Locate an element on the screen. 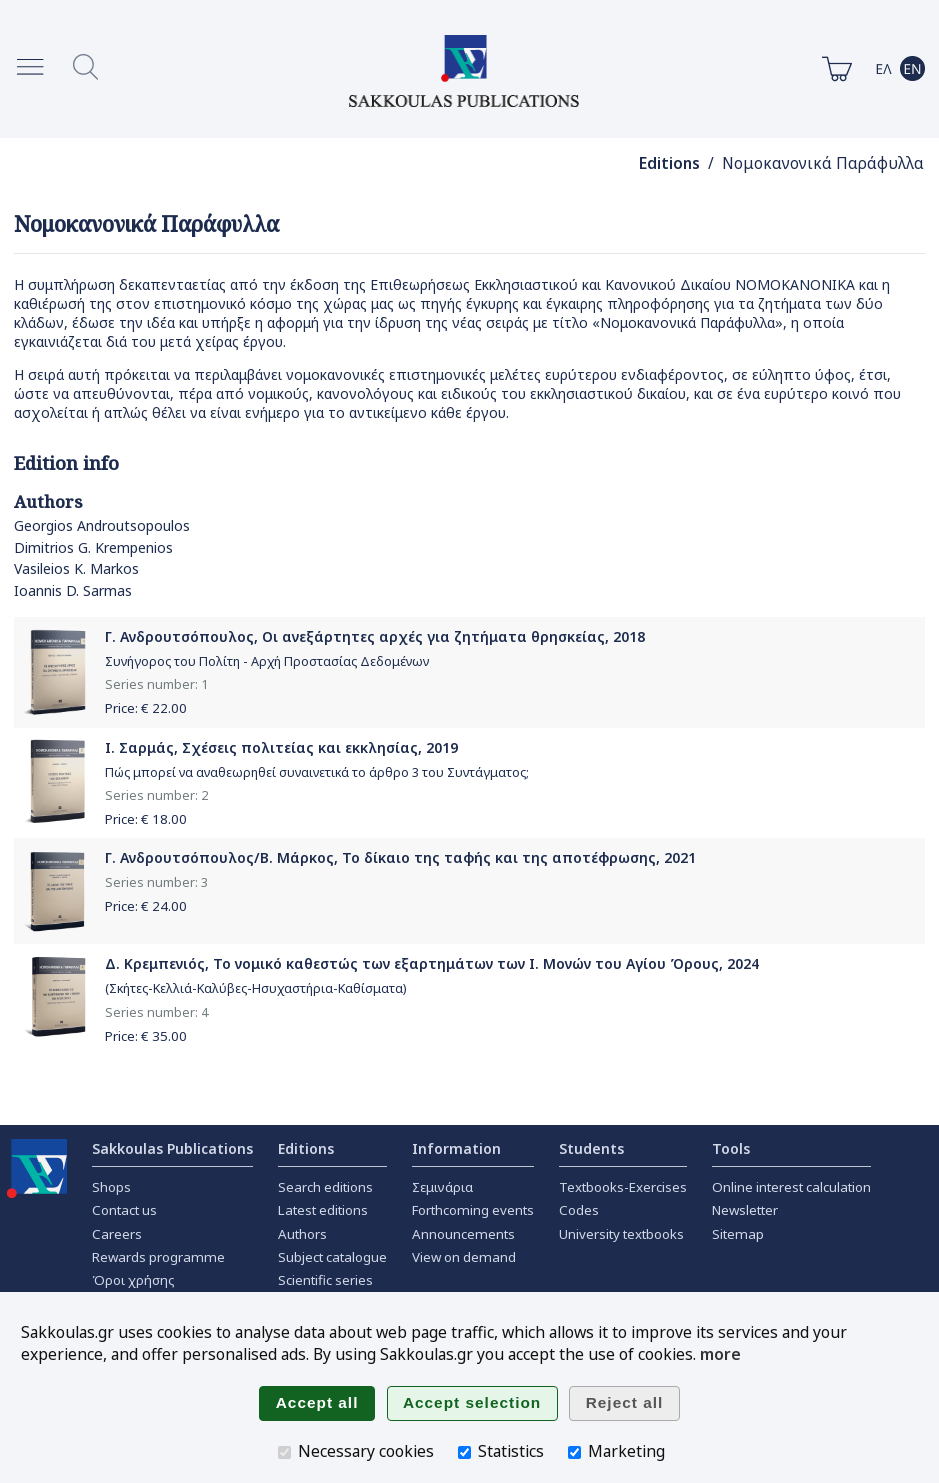 The image size is (939, 1483). Editions is located at coordinates (669, 163).